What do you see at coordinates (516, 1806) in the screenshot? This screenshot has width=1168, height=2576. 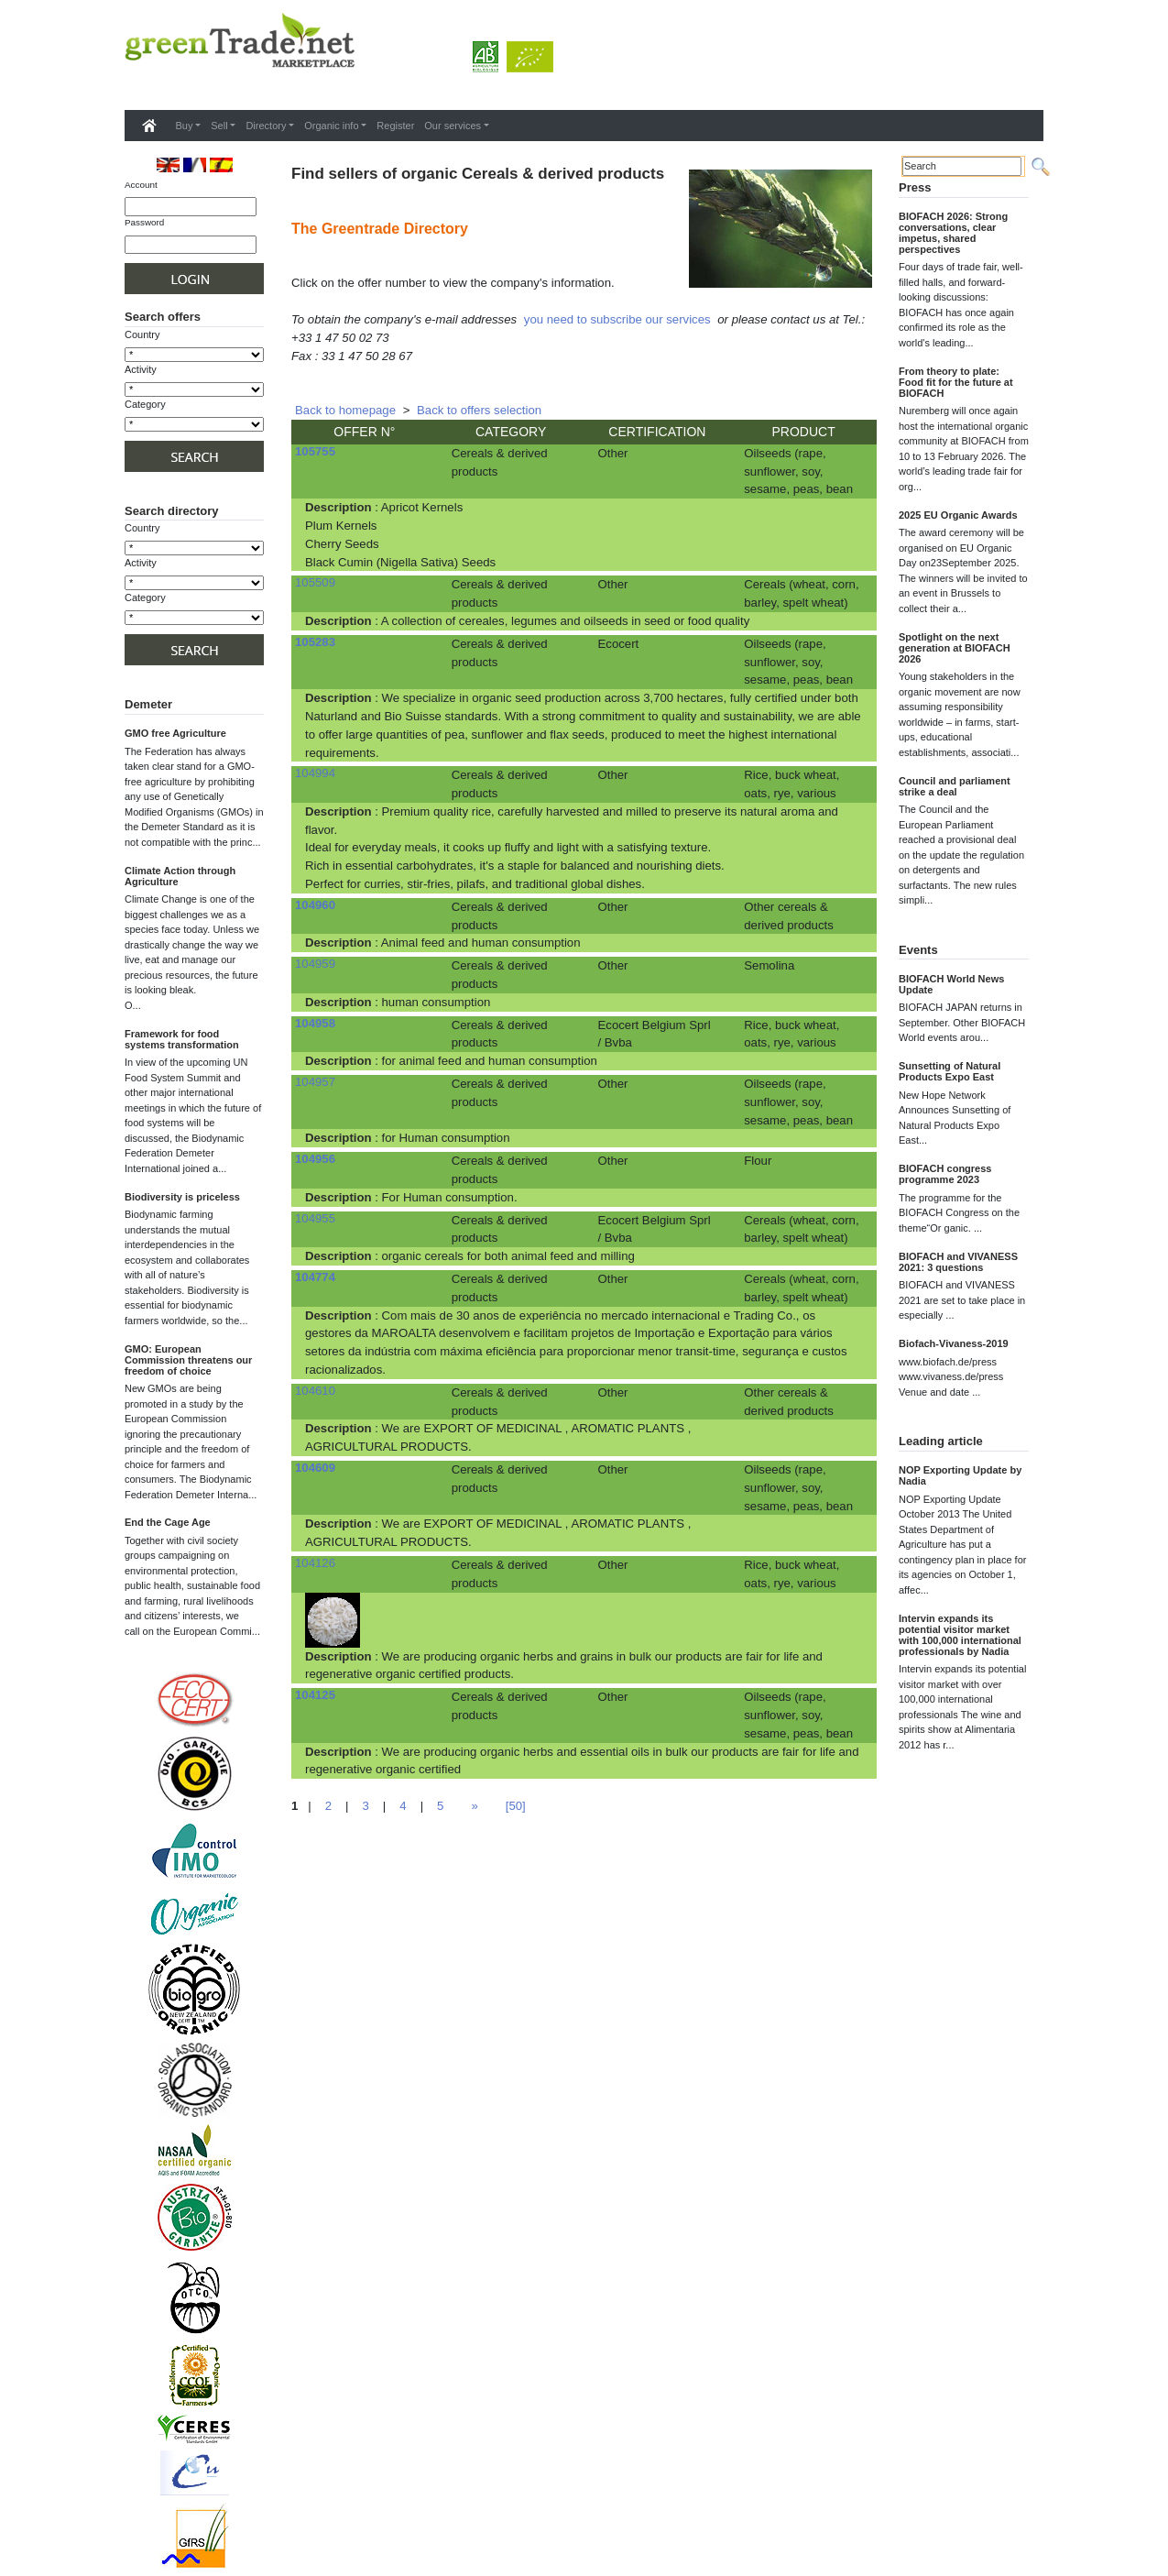 I see `[50]` at bounding box center [516, 1806].